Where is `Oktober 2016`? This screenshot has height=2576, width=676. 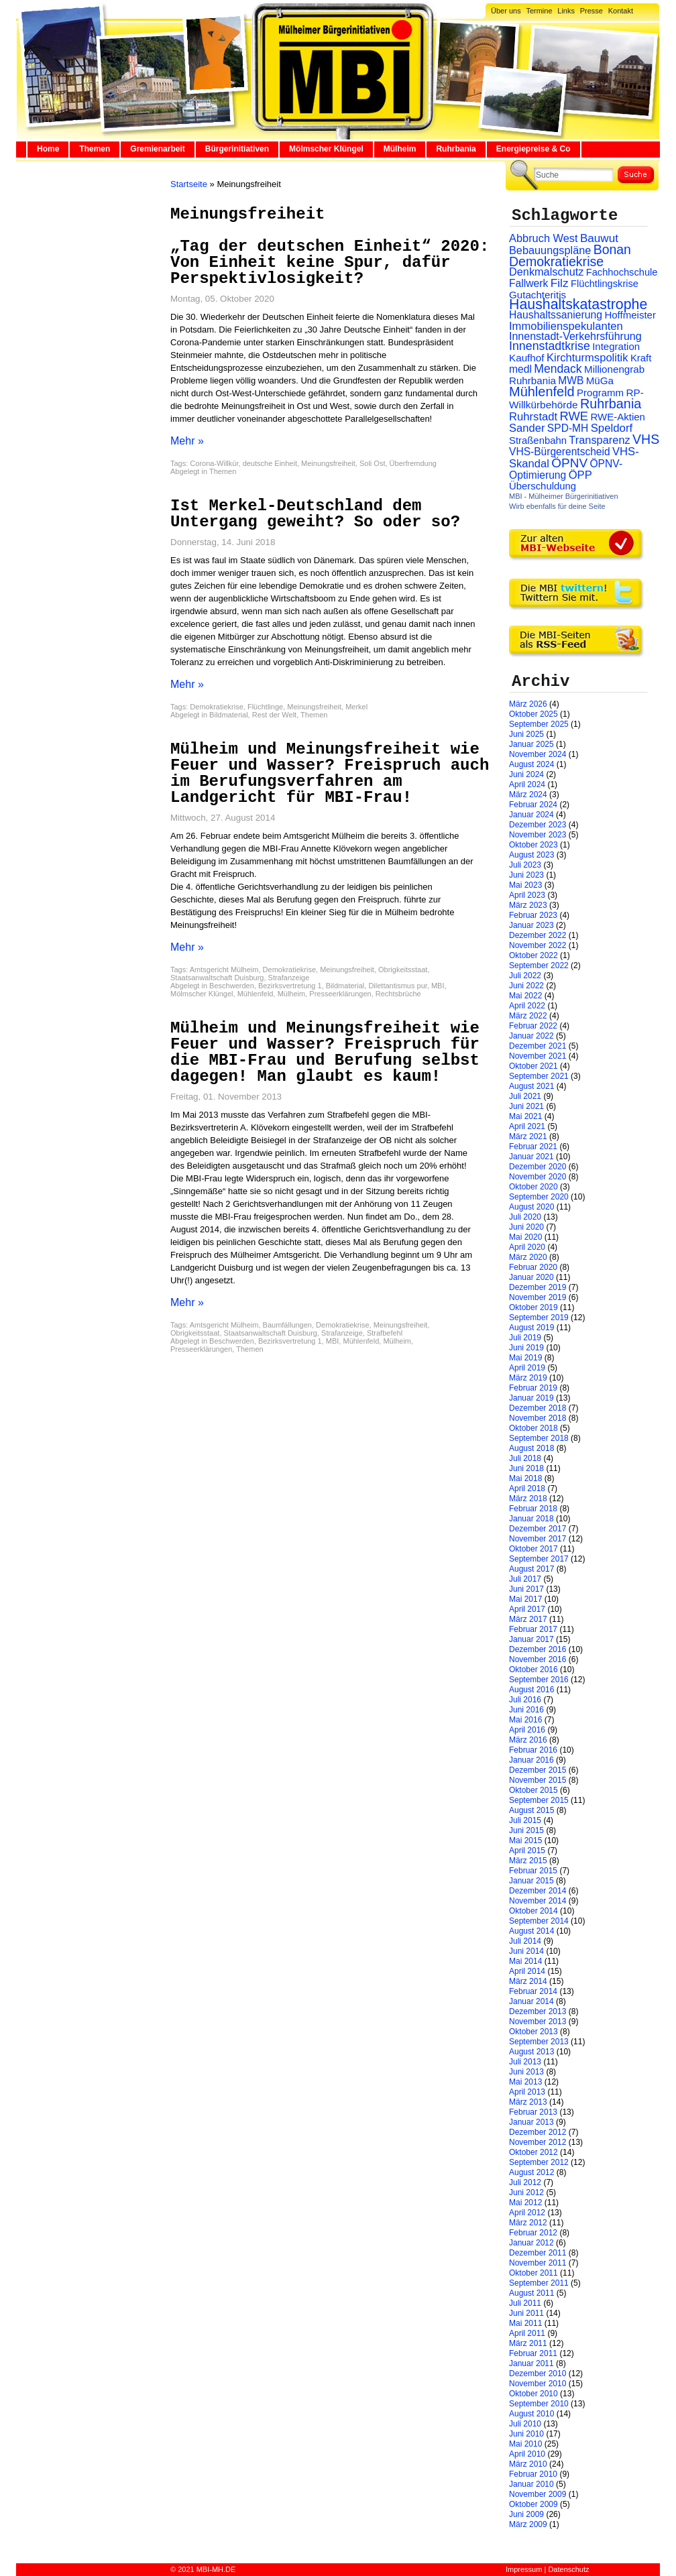
Oktober 2016 is located at coordinates (533, 1669).